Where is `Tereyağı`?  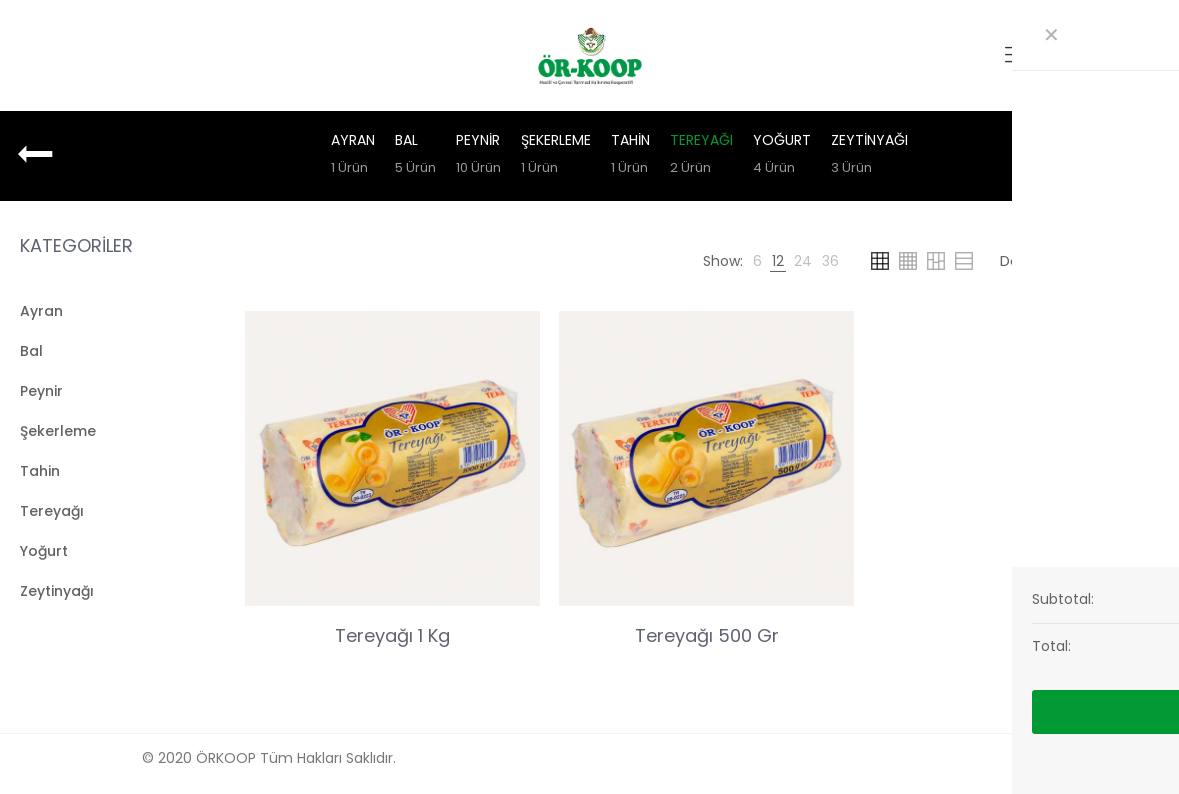 Tereyağı is located at coordinates (701, 156).